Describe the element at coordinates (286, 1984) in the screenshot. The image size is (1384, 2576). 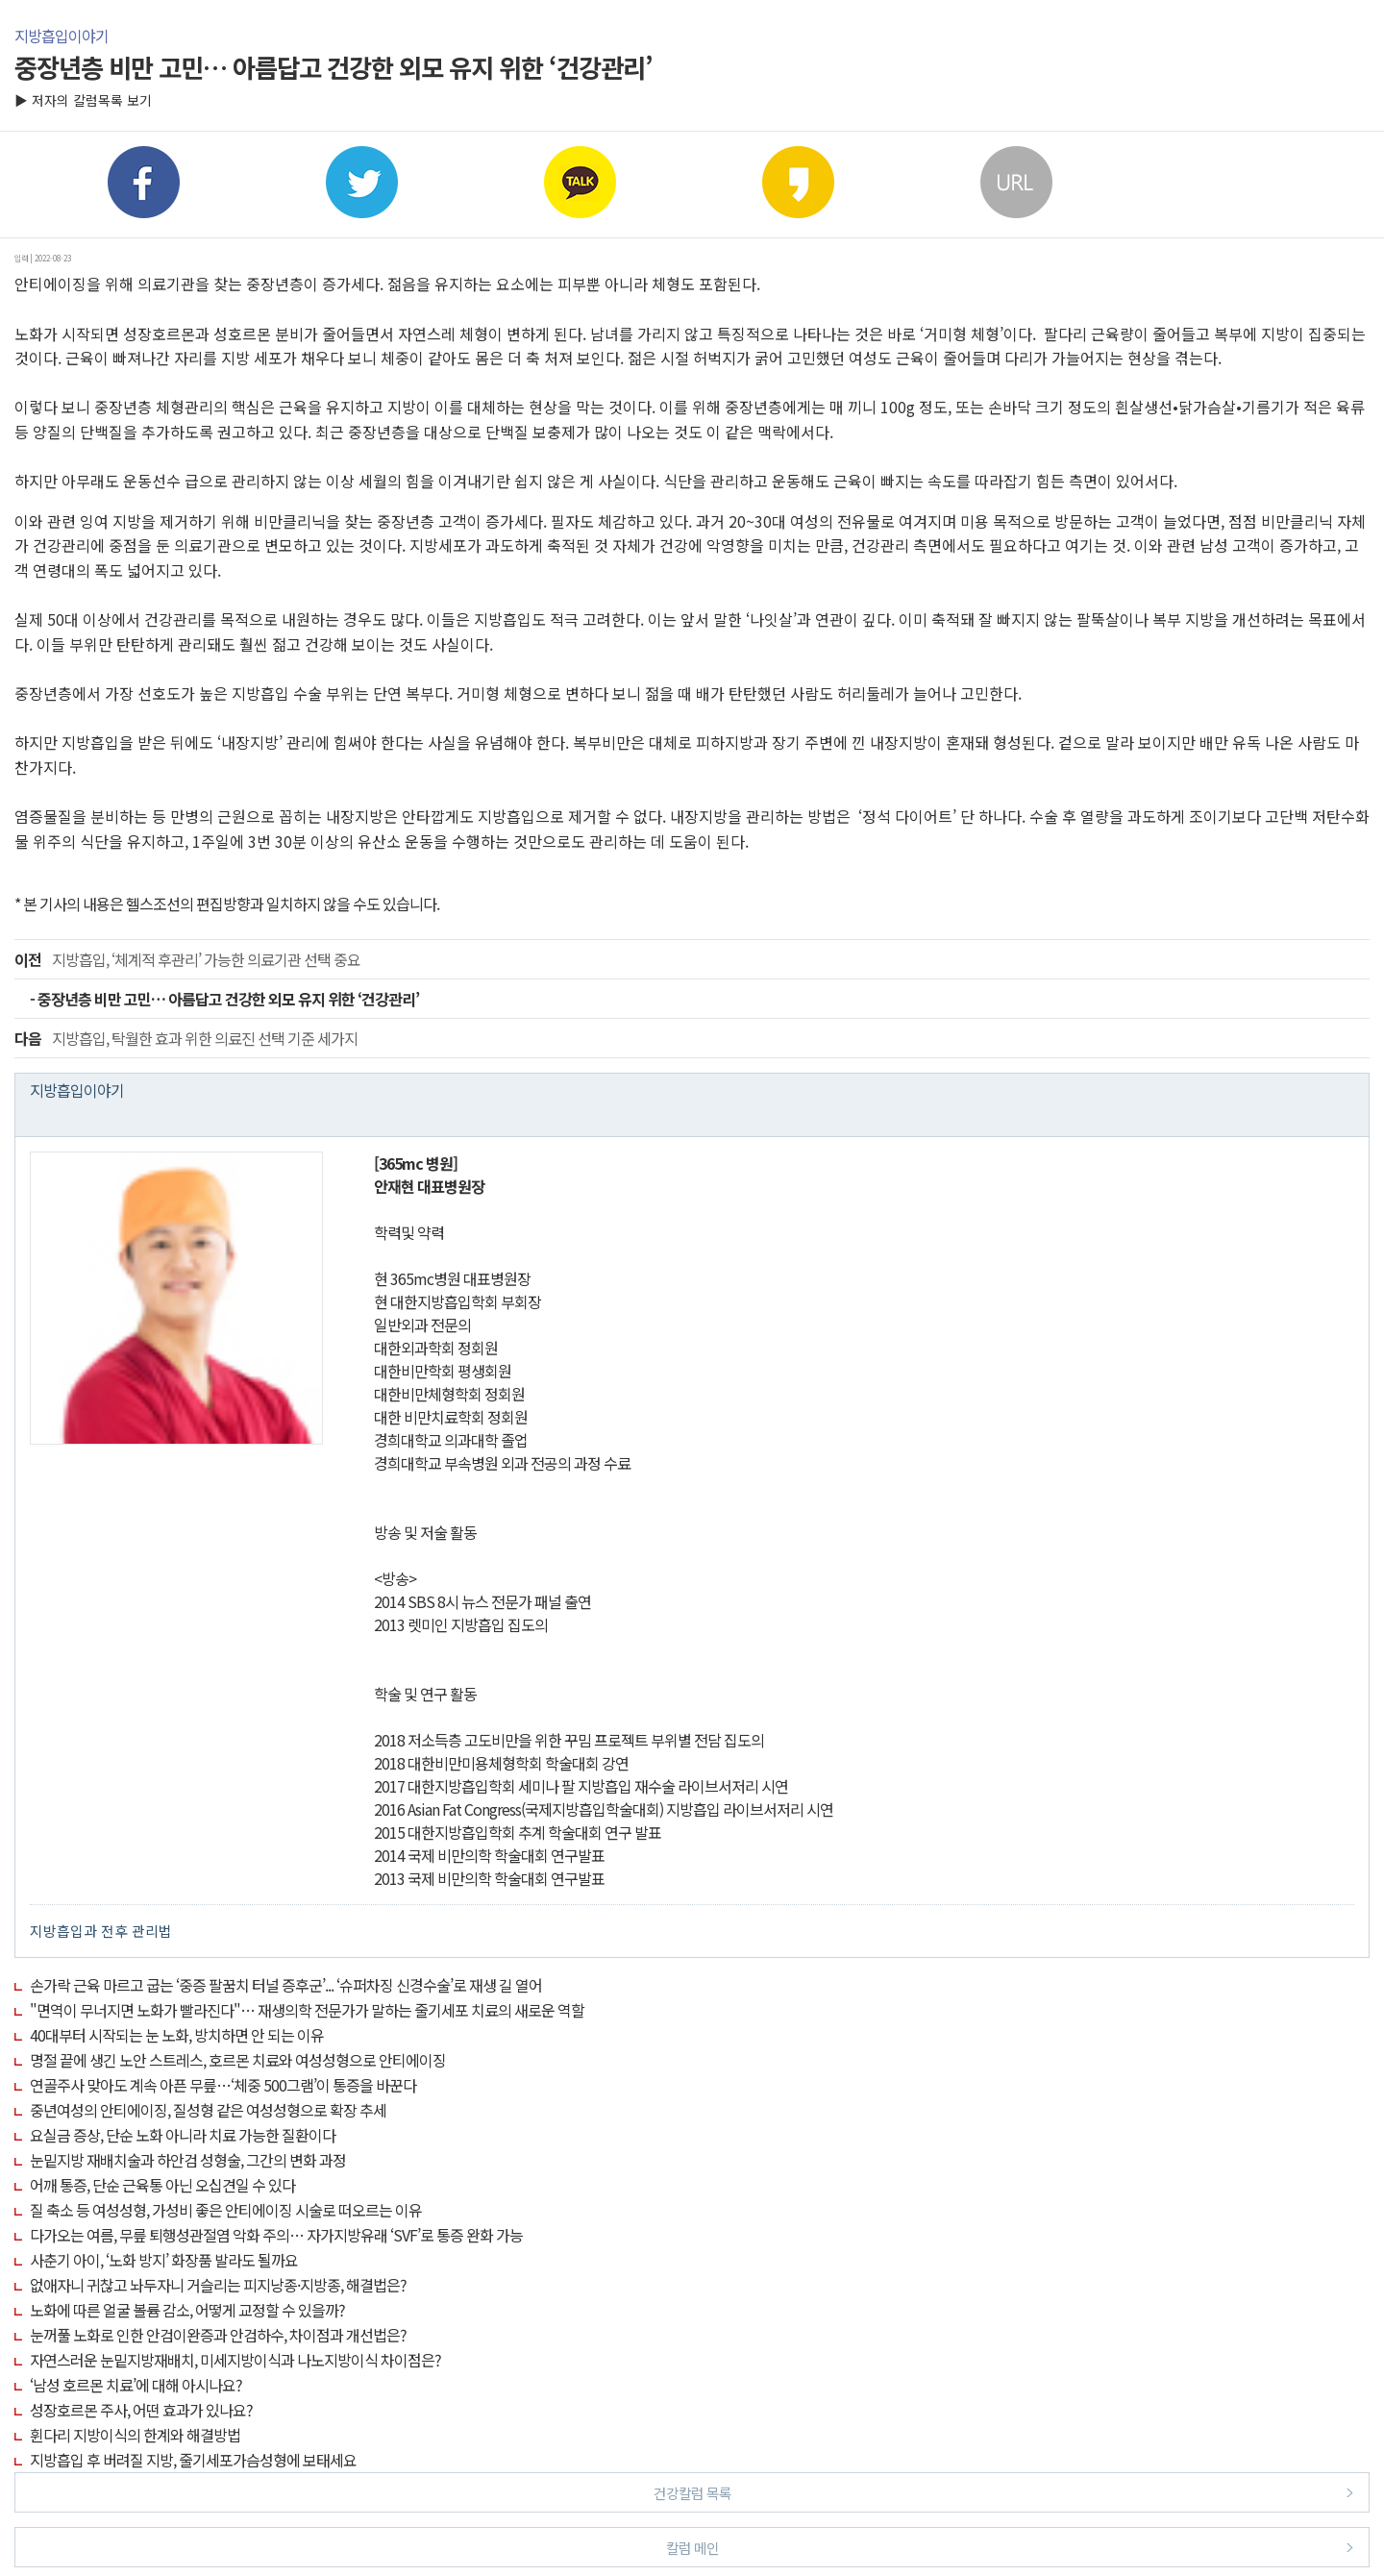
I see `손가락 근육 마르고 굽는 ‘중증 팔꿈치 터널 증후군’... ‘슈퍼차징 신경수술’로 재생 길 열어` at that location.